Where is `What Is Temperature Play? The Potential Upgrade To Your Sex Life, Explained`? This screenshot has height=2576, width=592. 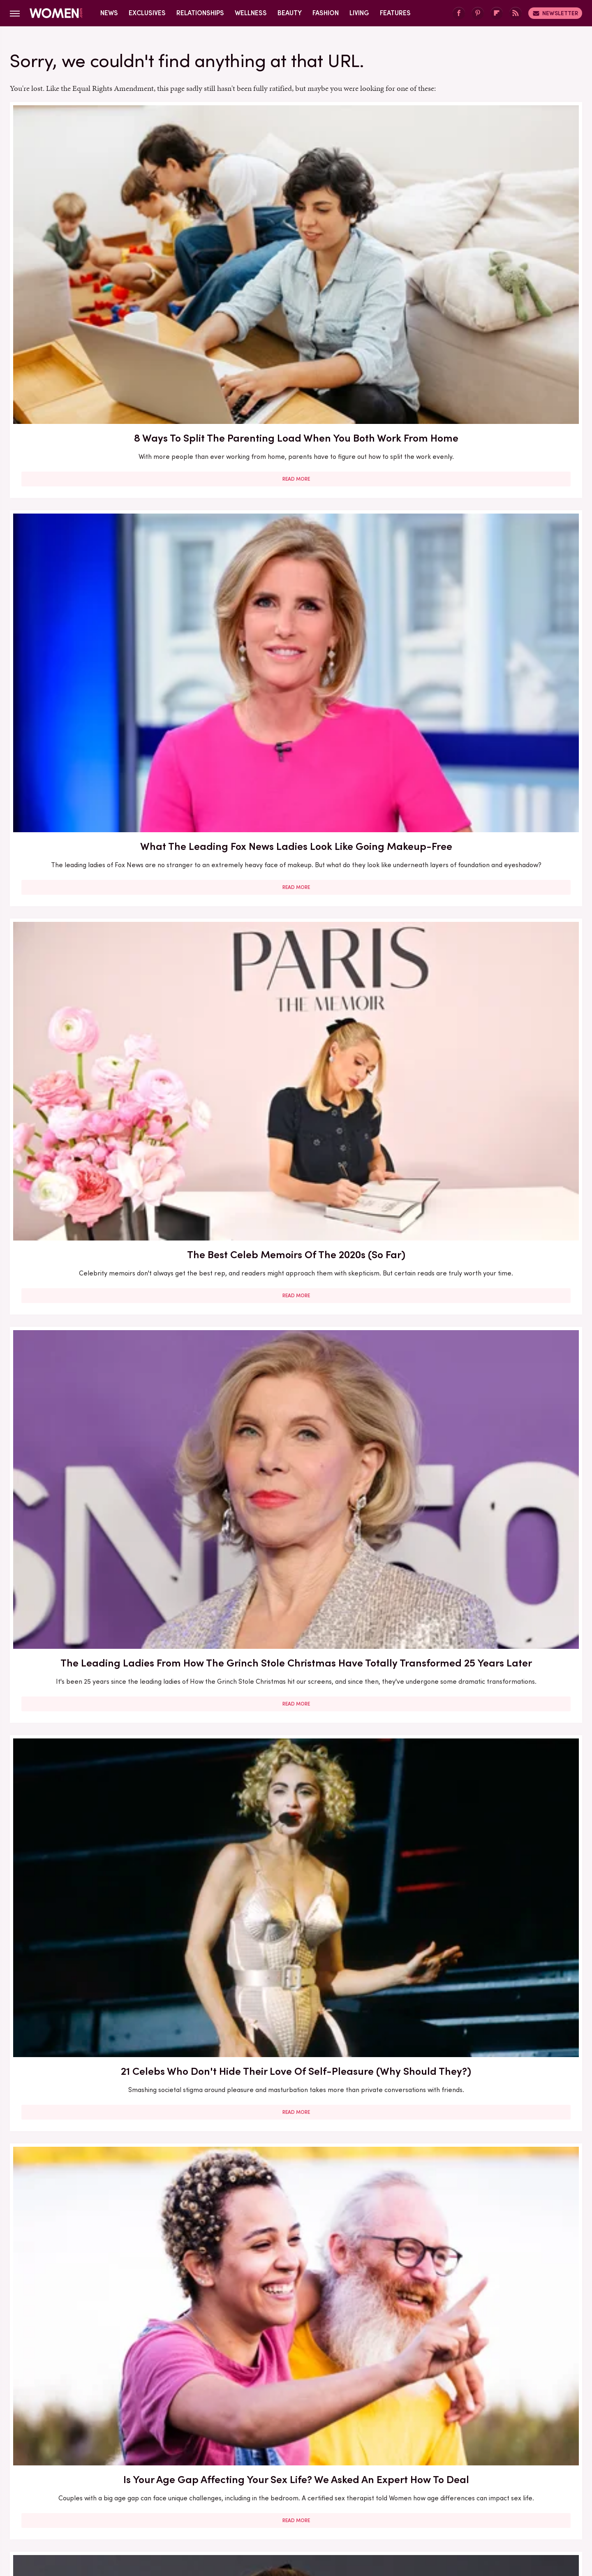
What Is Temperature Play? The Potential Upgrade To Your Sex Life, Explained is located at coordinates (101, 921).